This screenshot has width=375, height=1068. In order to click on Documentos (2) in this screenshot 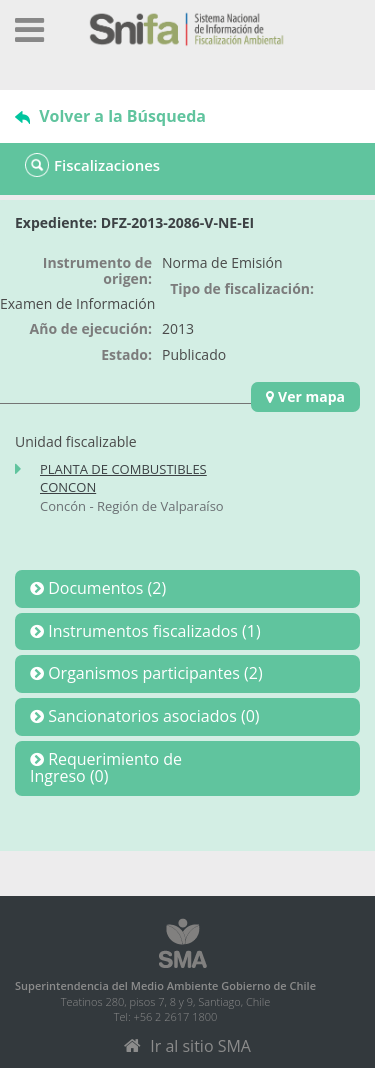, I will do `click(105, 588)`.